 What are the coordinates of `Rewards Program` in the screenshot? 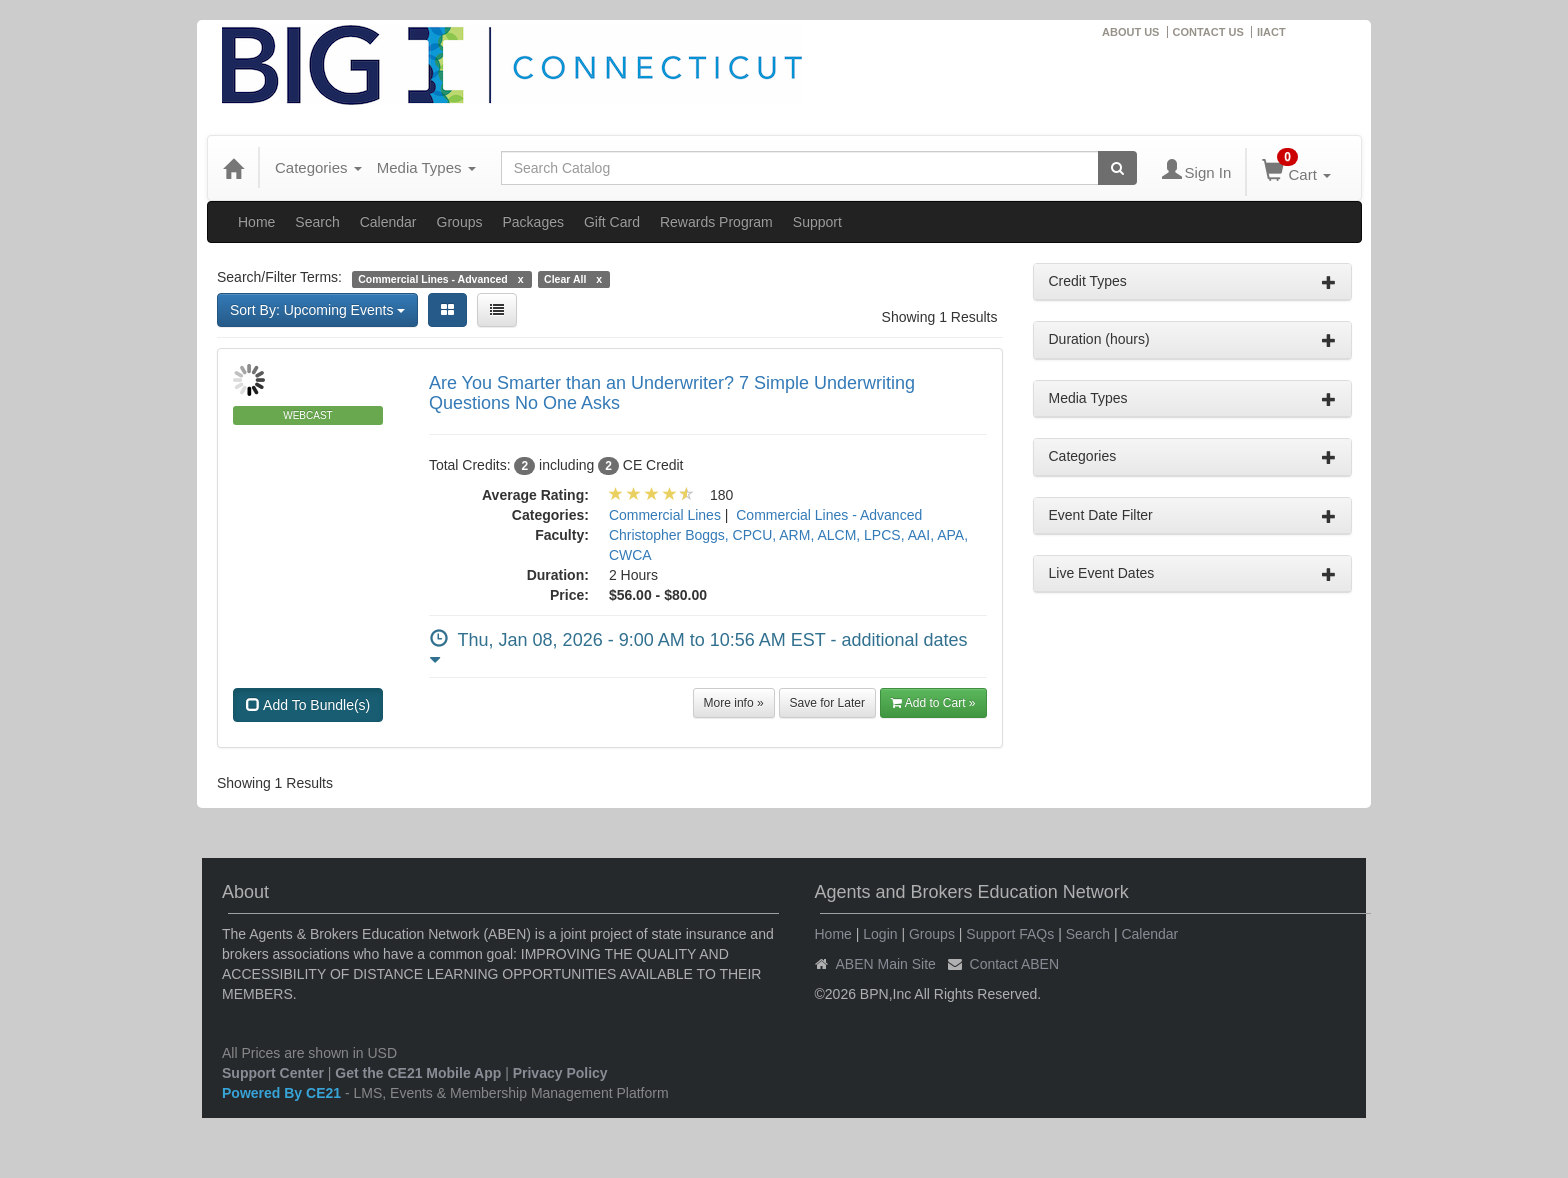 It's located at (716, 222).